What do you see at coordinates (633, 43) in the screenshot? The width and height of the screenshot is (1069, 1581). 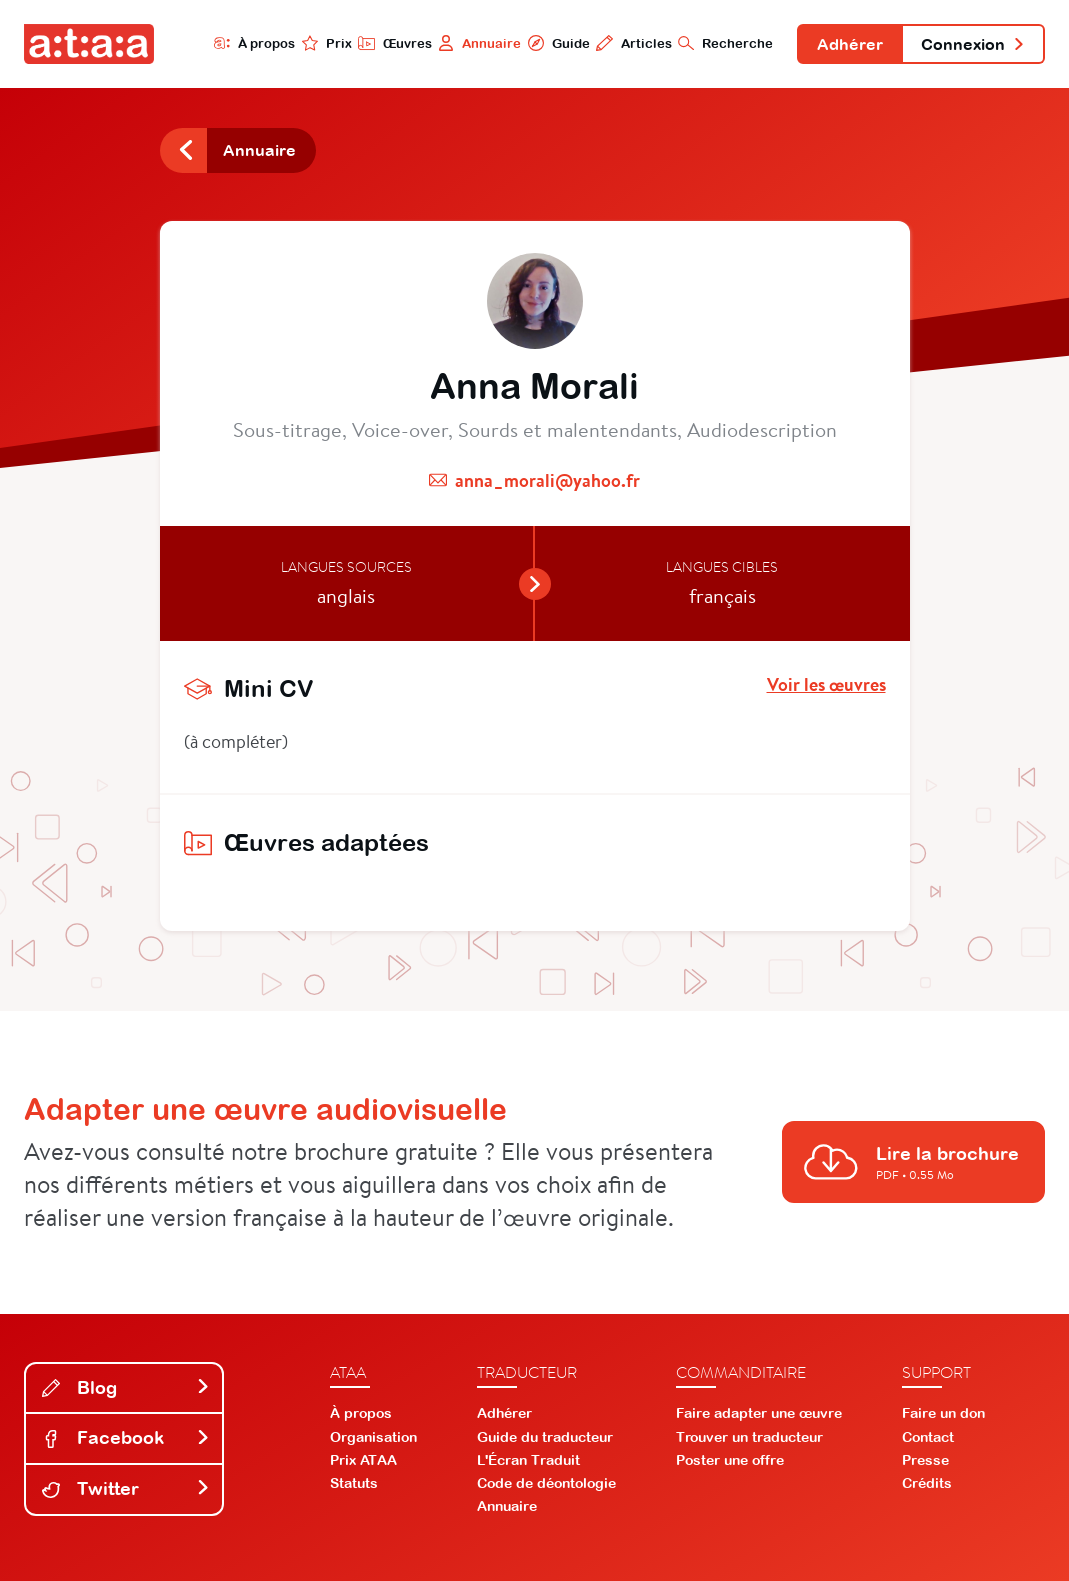 I see `Articles` at bounding box center [633, 43].